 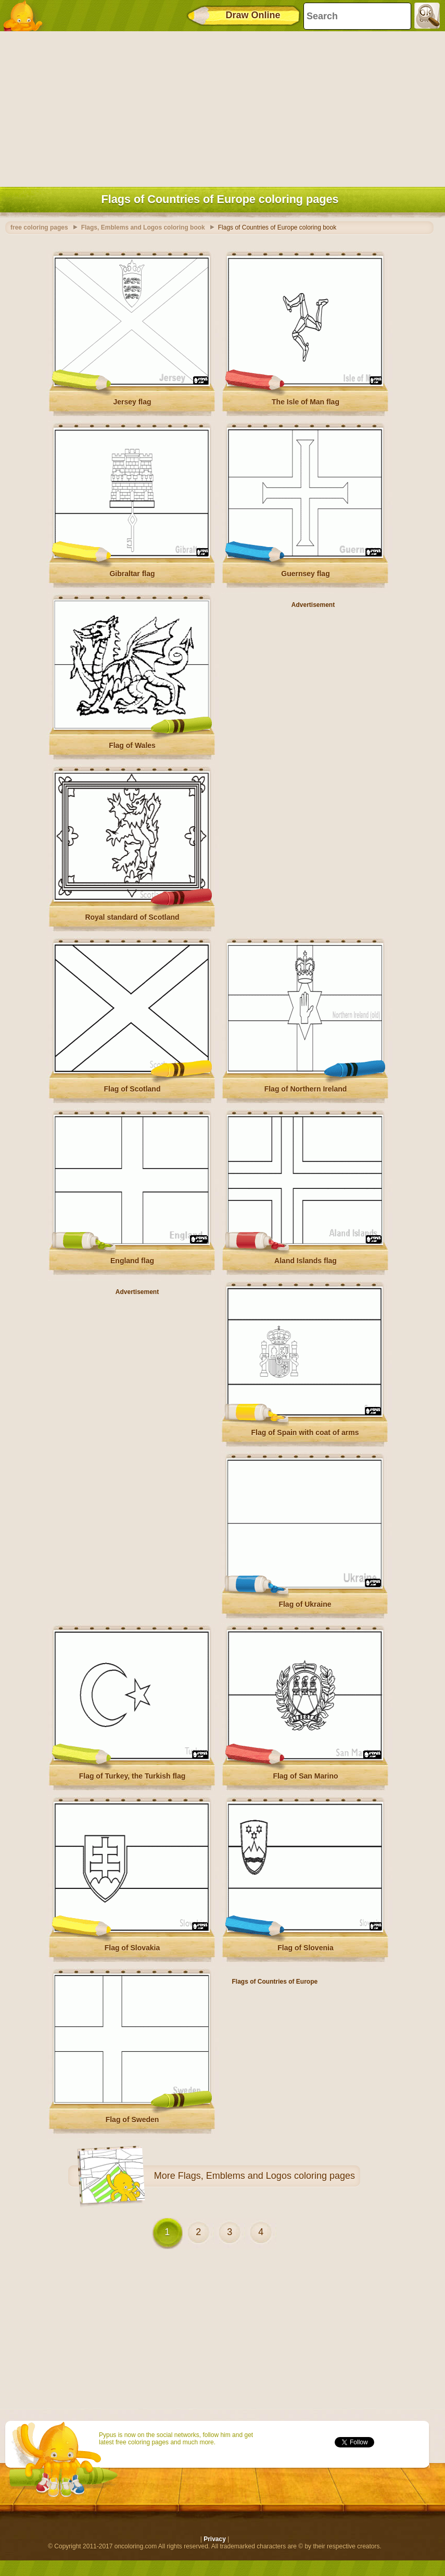 What do you see at coordinates (305, 1948) in the screenshot?
I see `Flag of Slovenia` at bounding box center [305, 1948].